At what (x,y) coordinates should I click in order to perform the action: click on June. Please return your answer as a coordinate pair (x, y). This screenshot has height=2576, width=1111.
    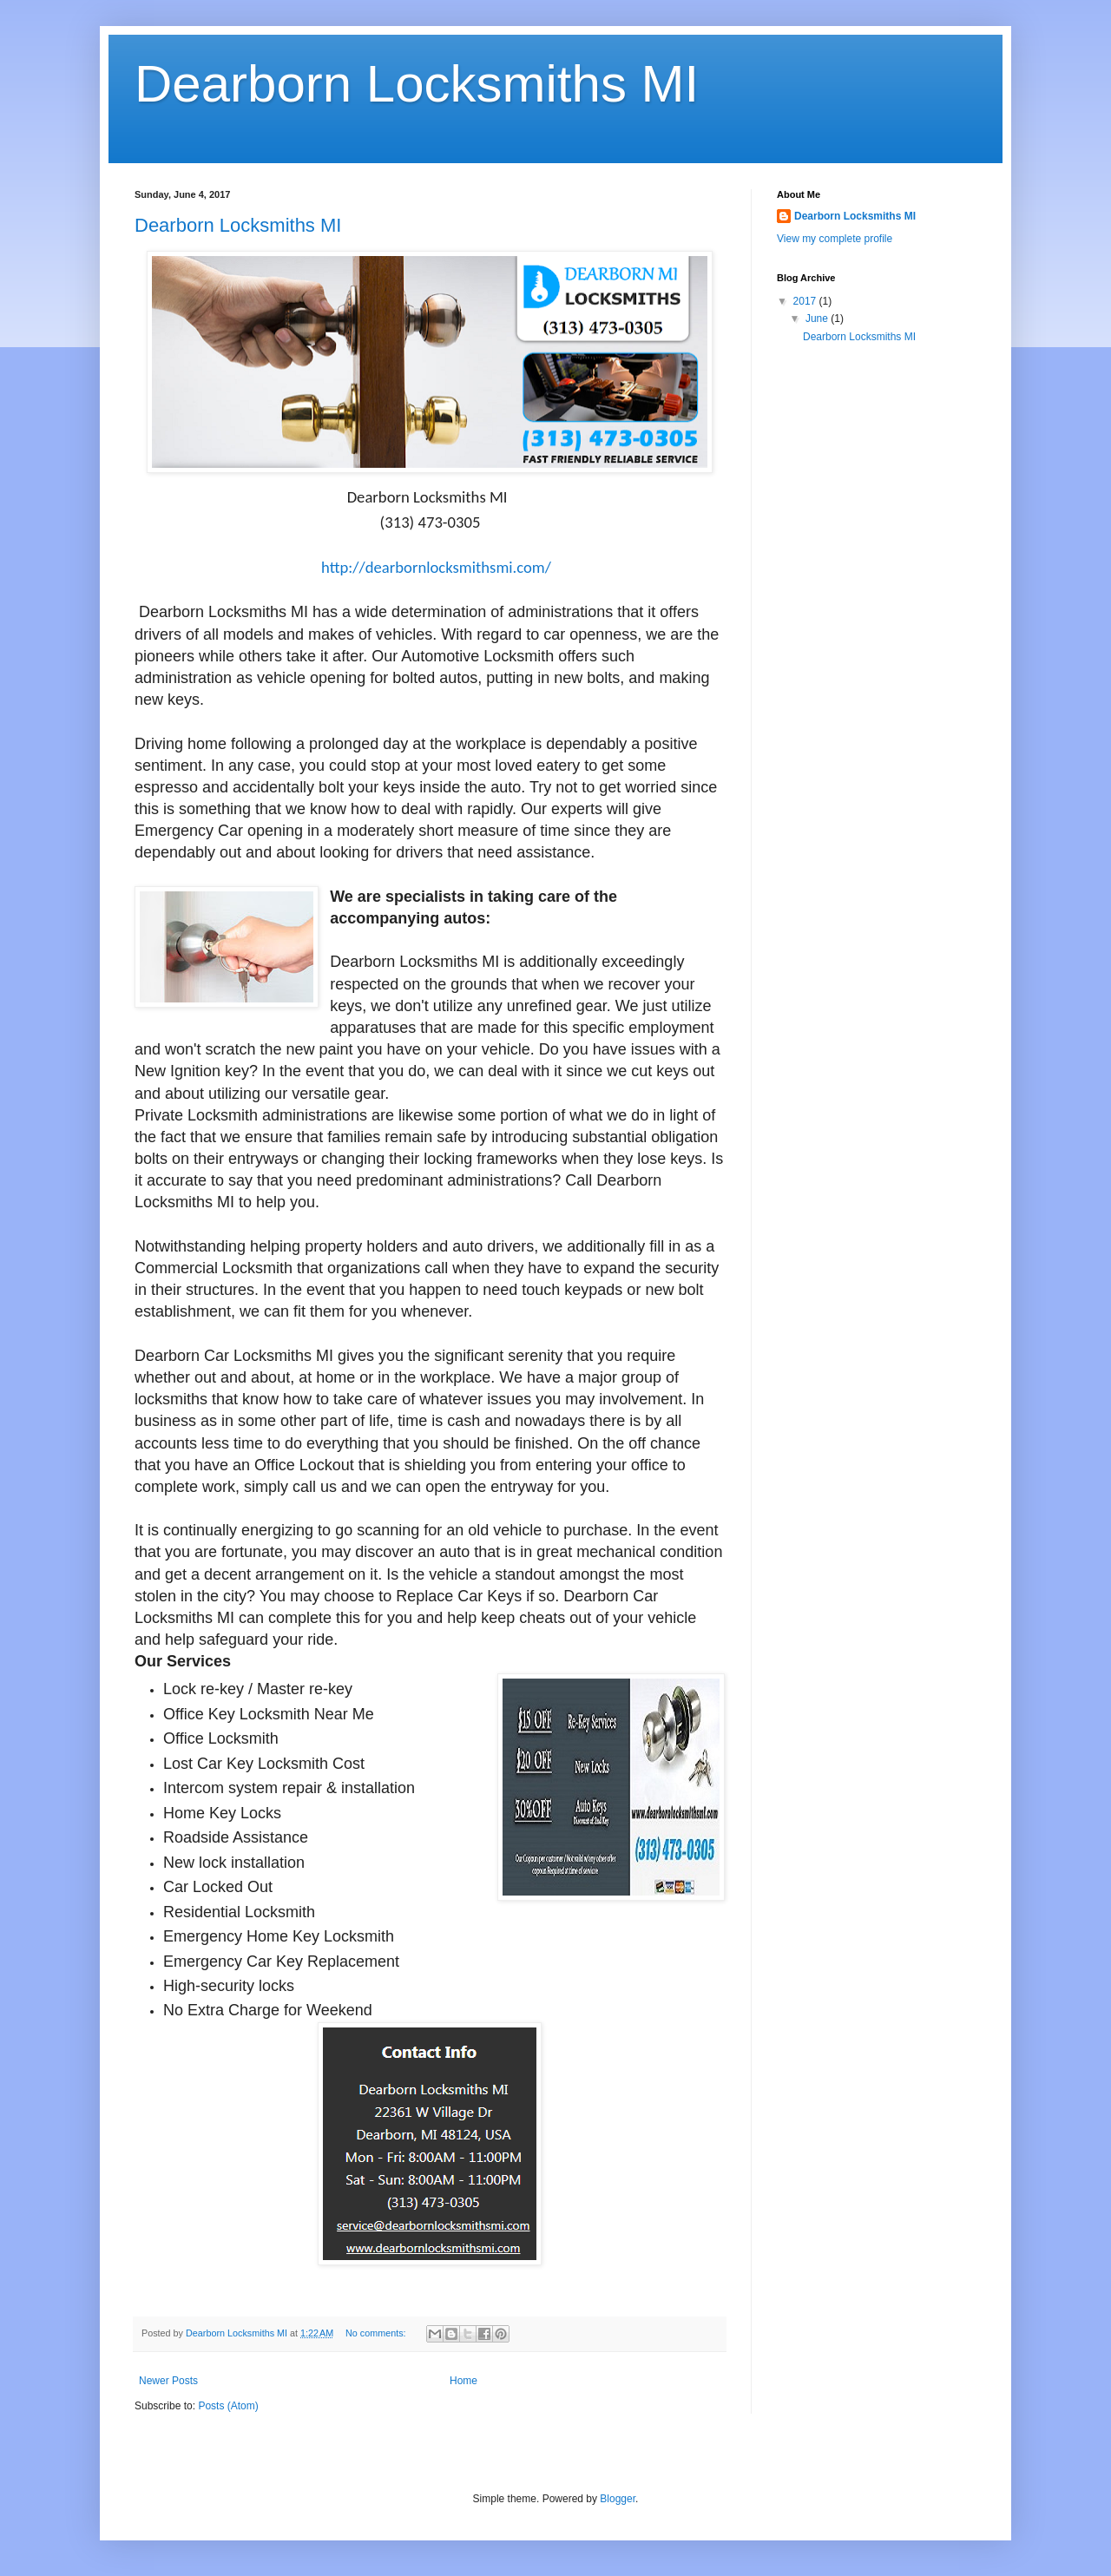
    Looking at the image, I should click on (818, 318).